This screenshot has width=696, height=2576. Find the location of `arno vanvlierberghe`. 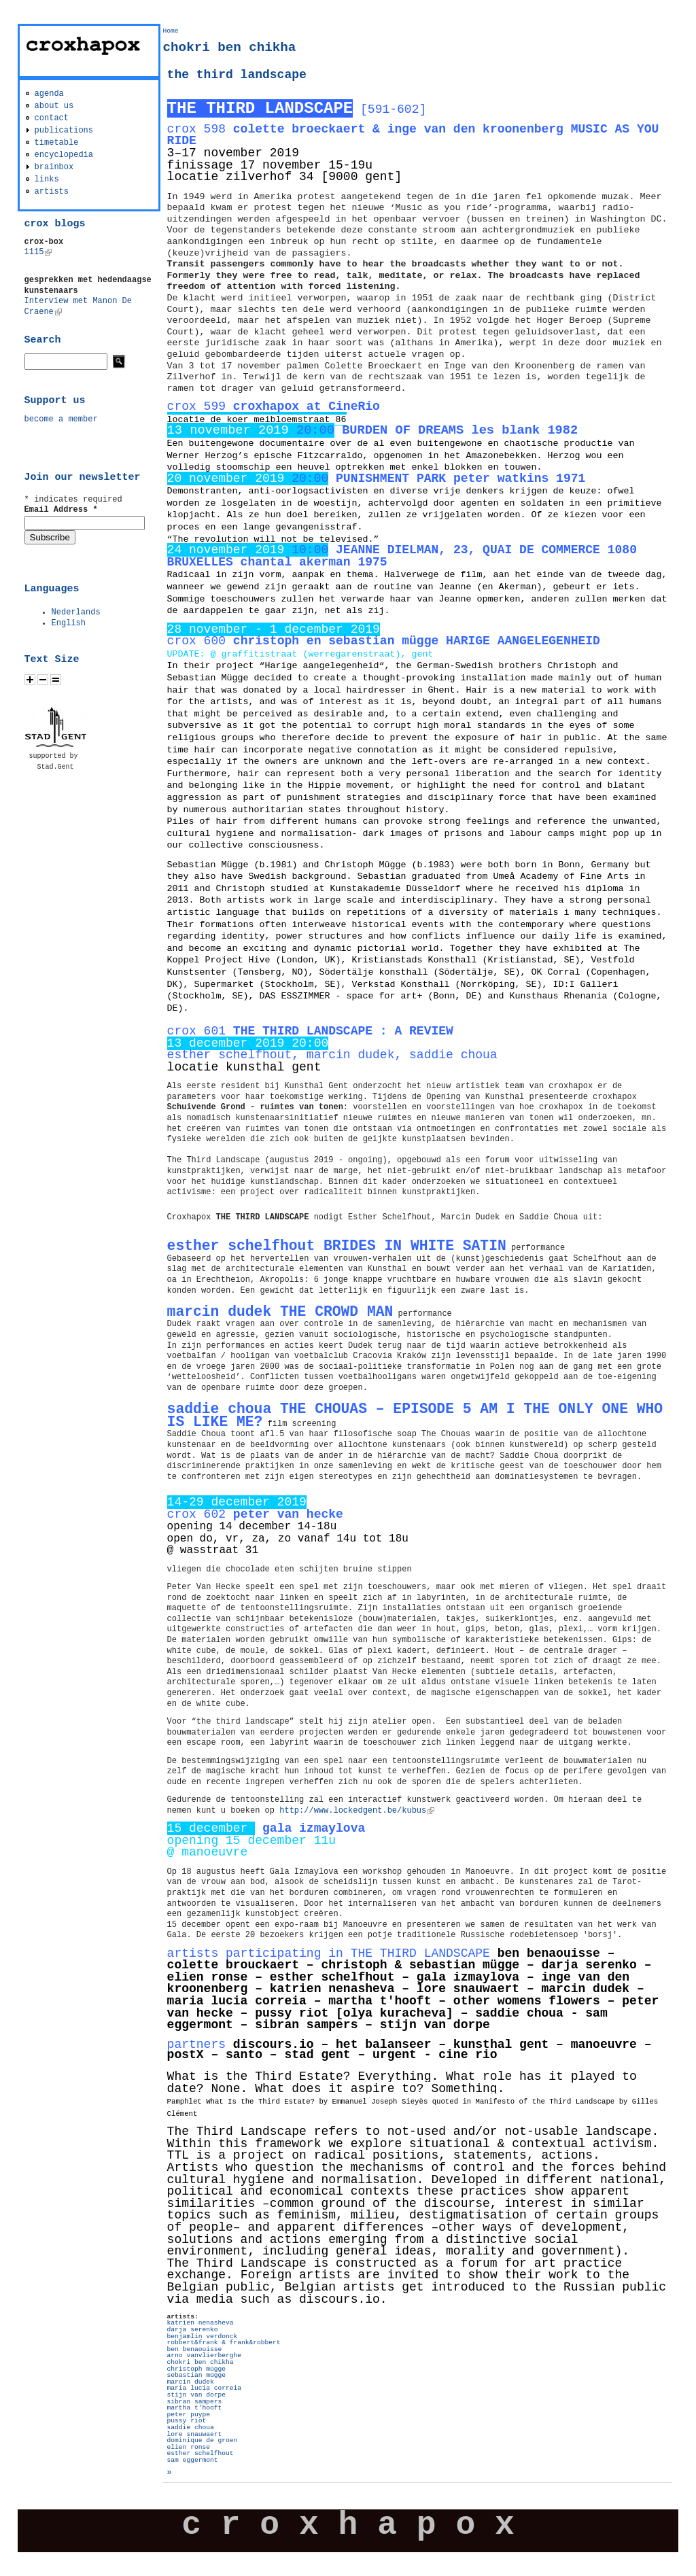

arno vanvlierberghe is located at coordinates (204, 2355).